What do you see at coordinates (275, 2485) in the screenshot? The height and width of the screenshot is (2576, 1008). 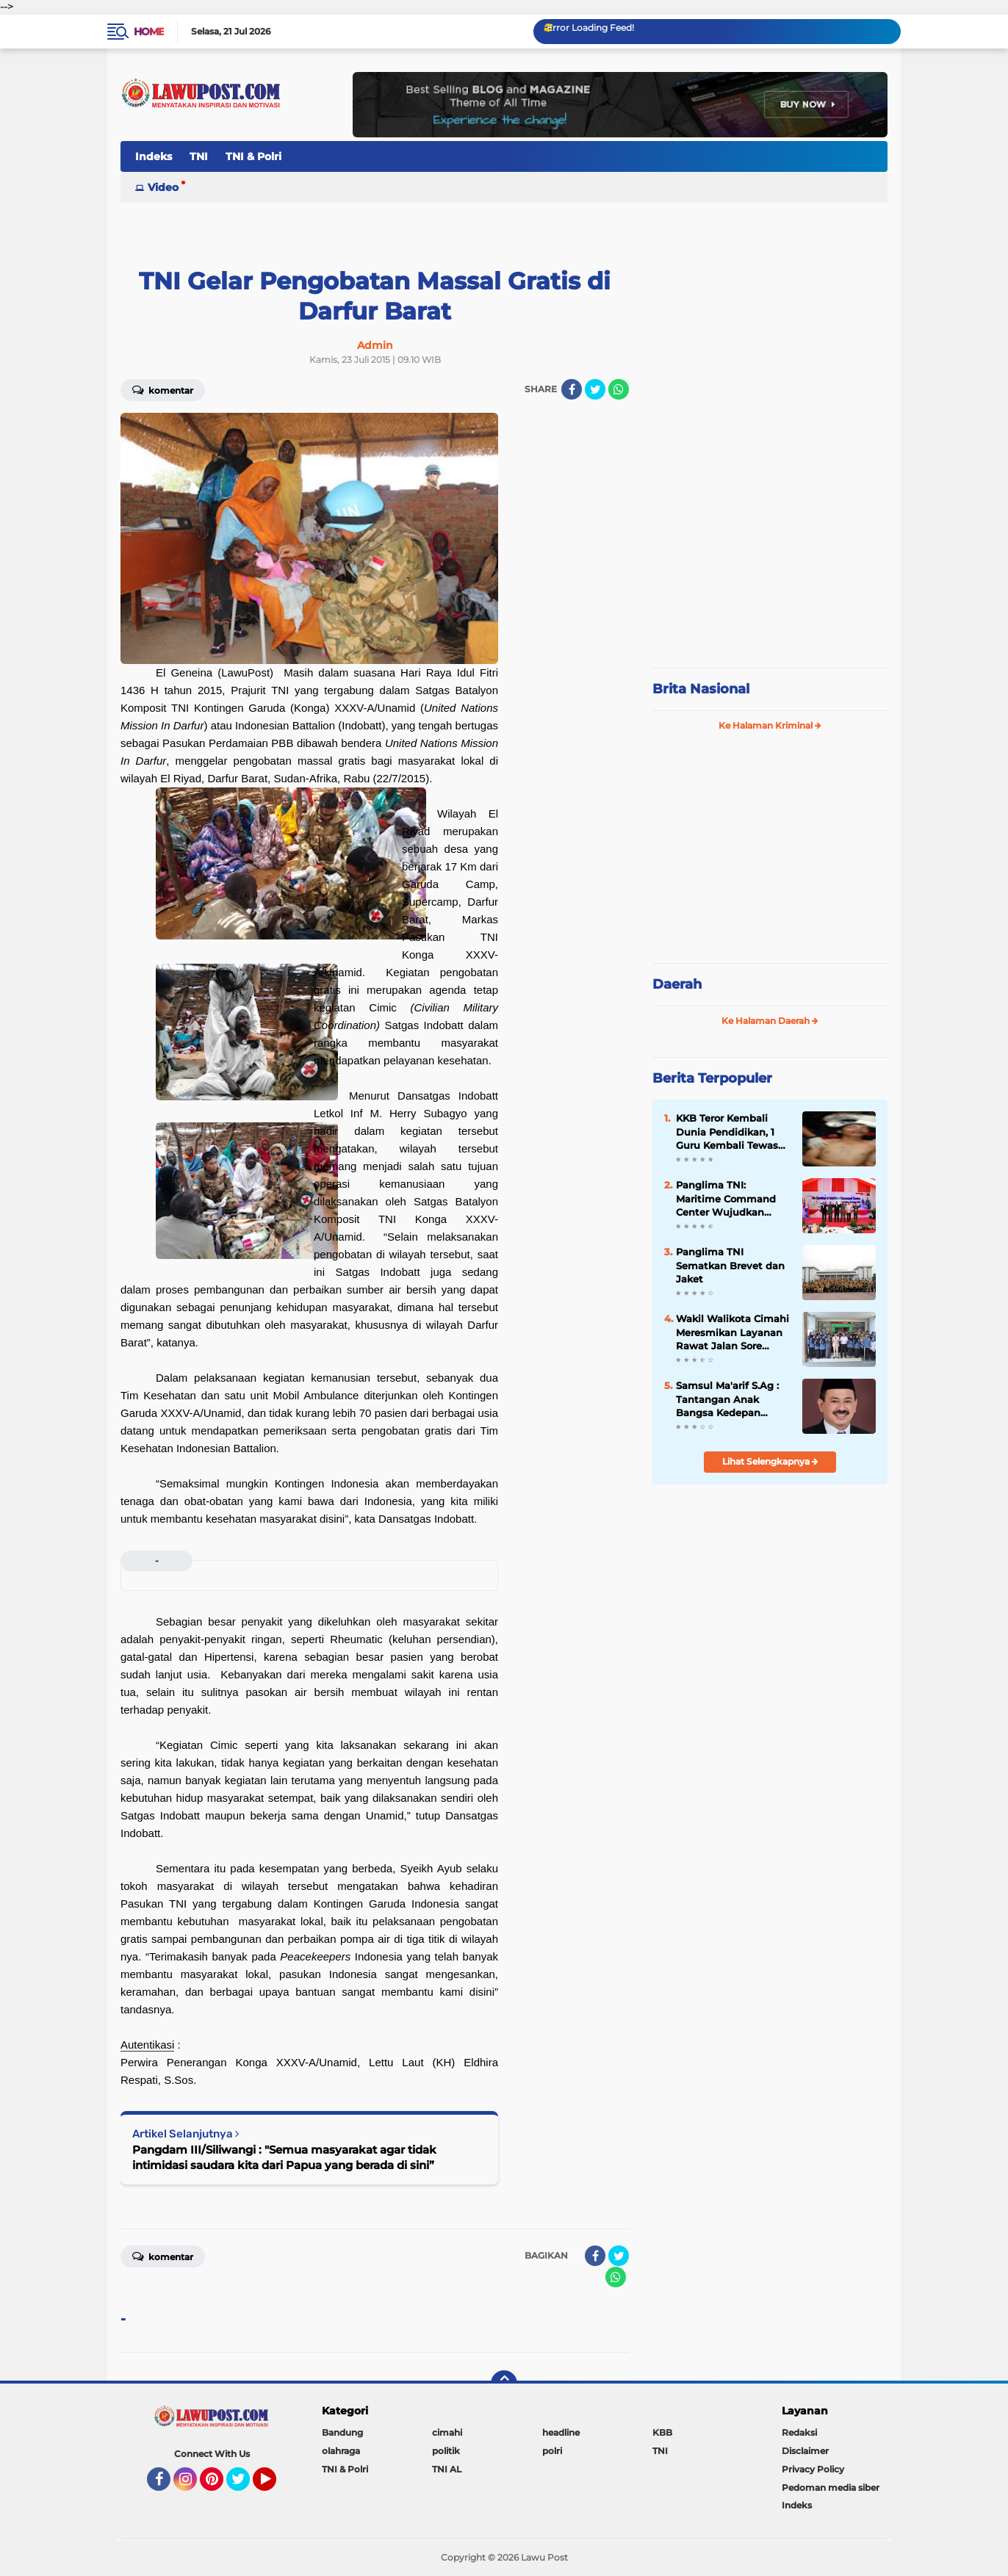 I see `YouTube` at bounding box center [275, 2485].